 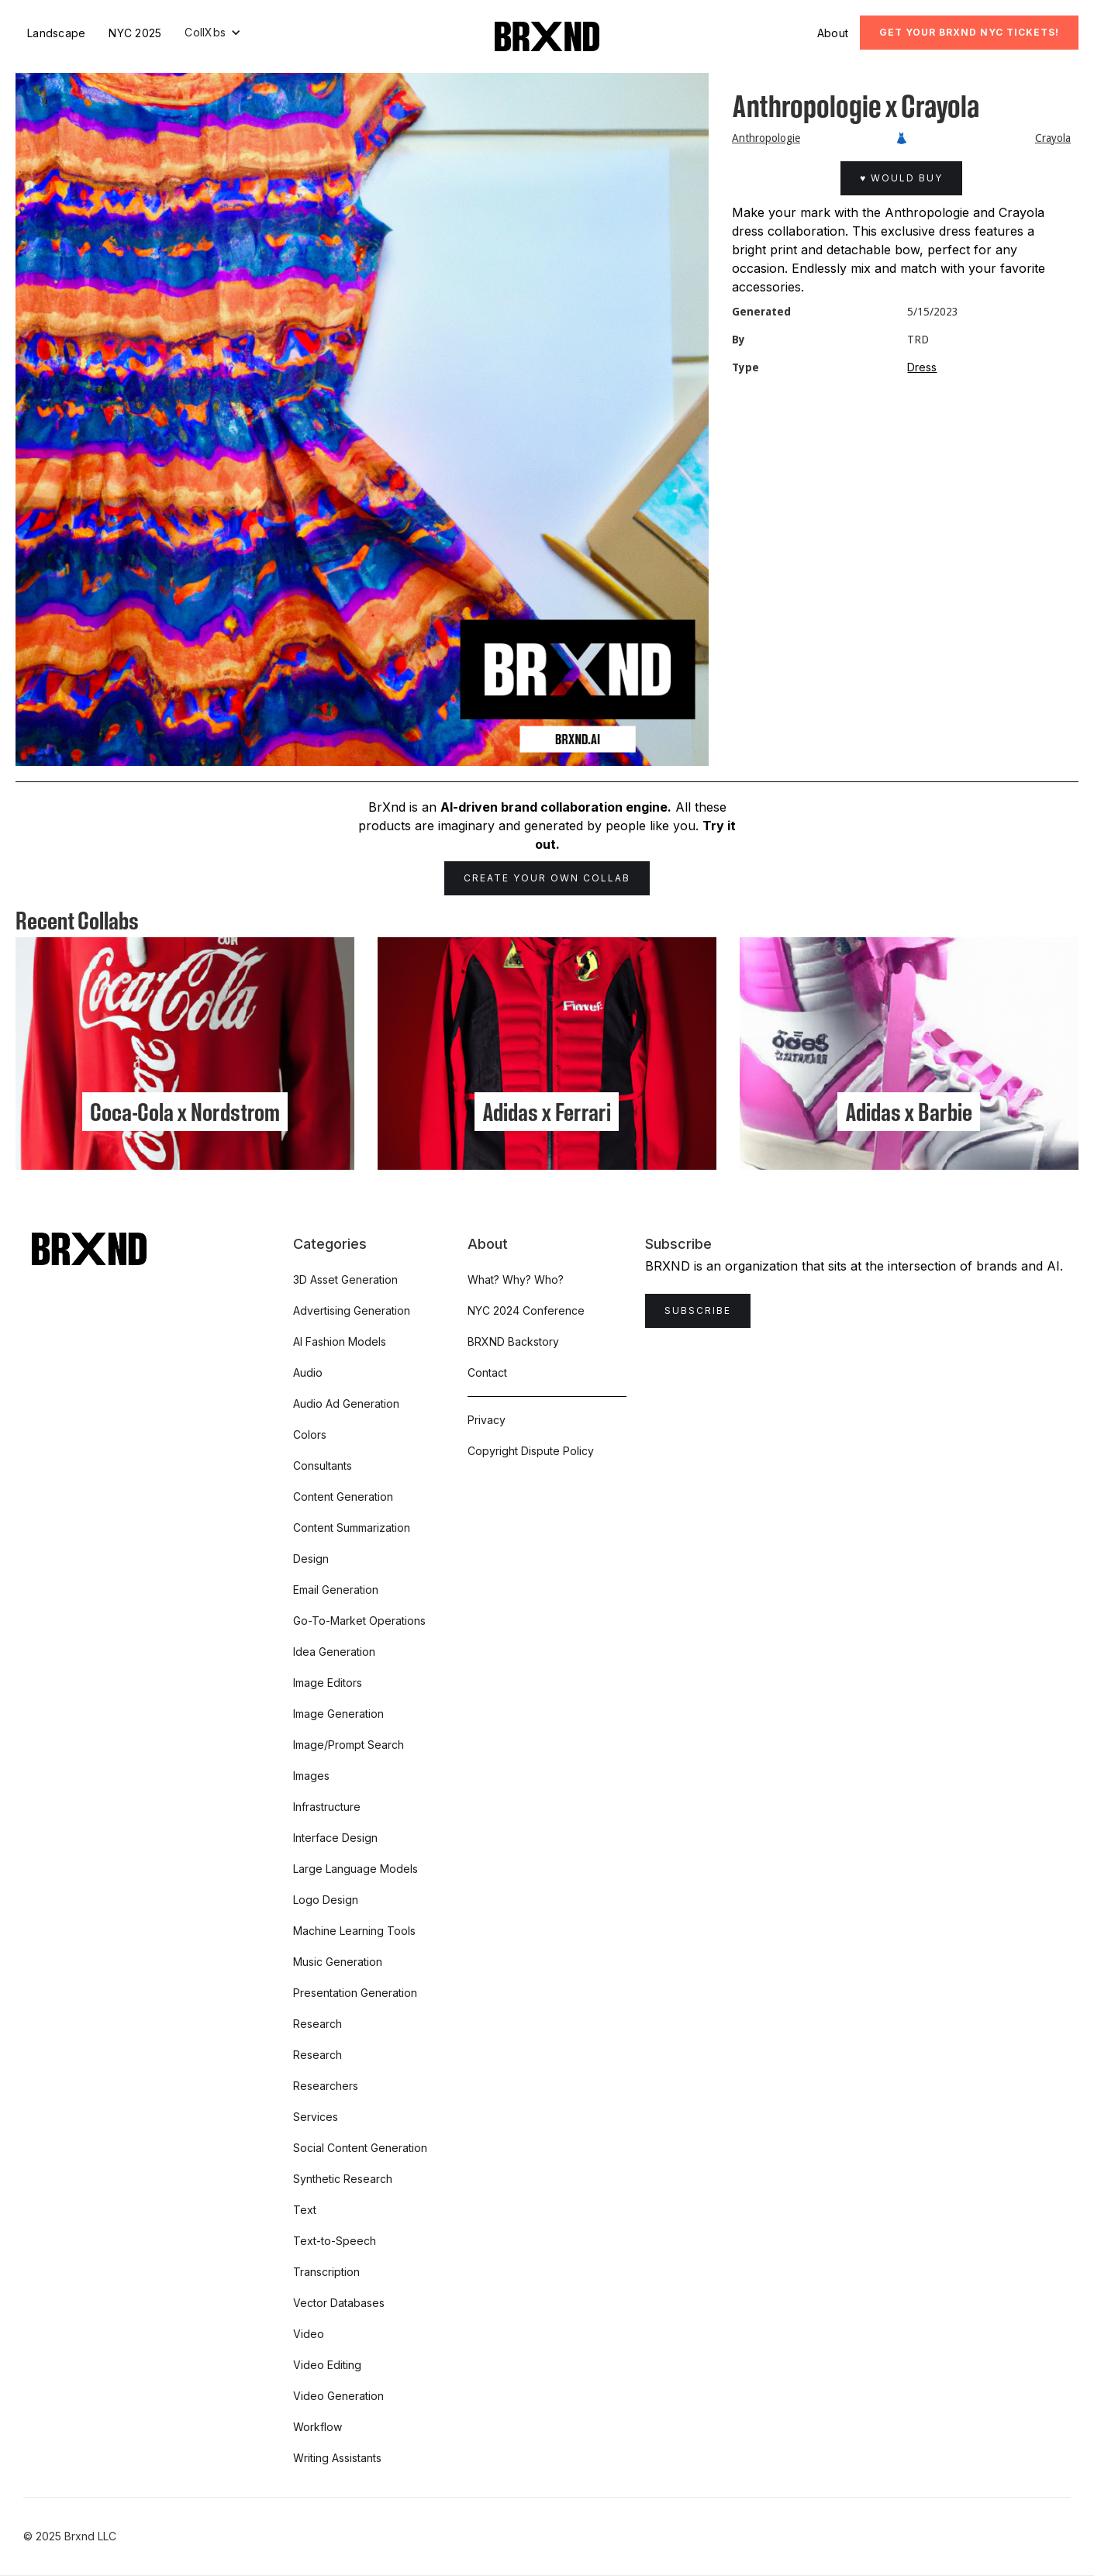 I want to click on Video Generation, so click(x=338, y=2395).